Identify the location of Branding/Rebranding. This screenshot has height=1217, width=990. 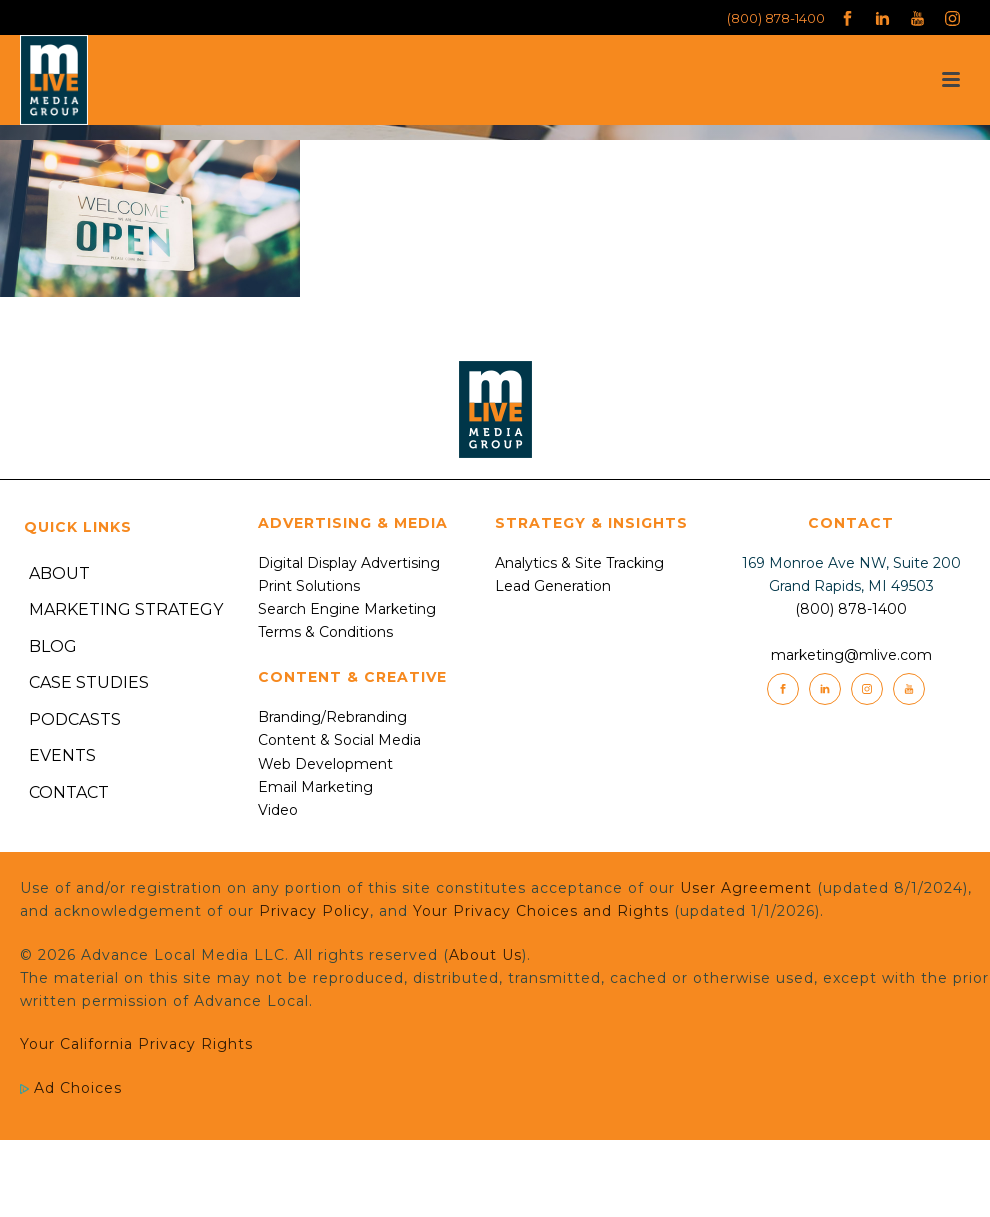
(332, 717).